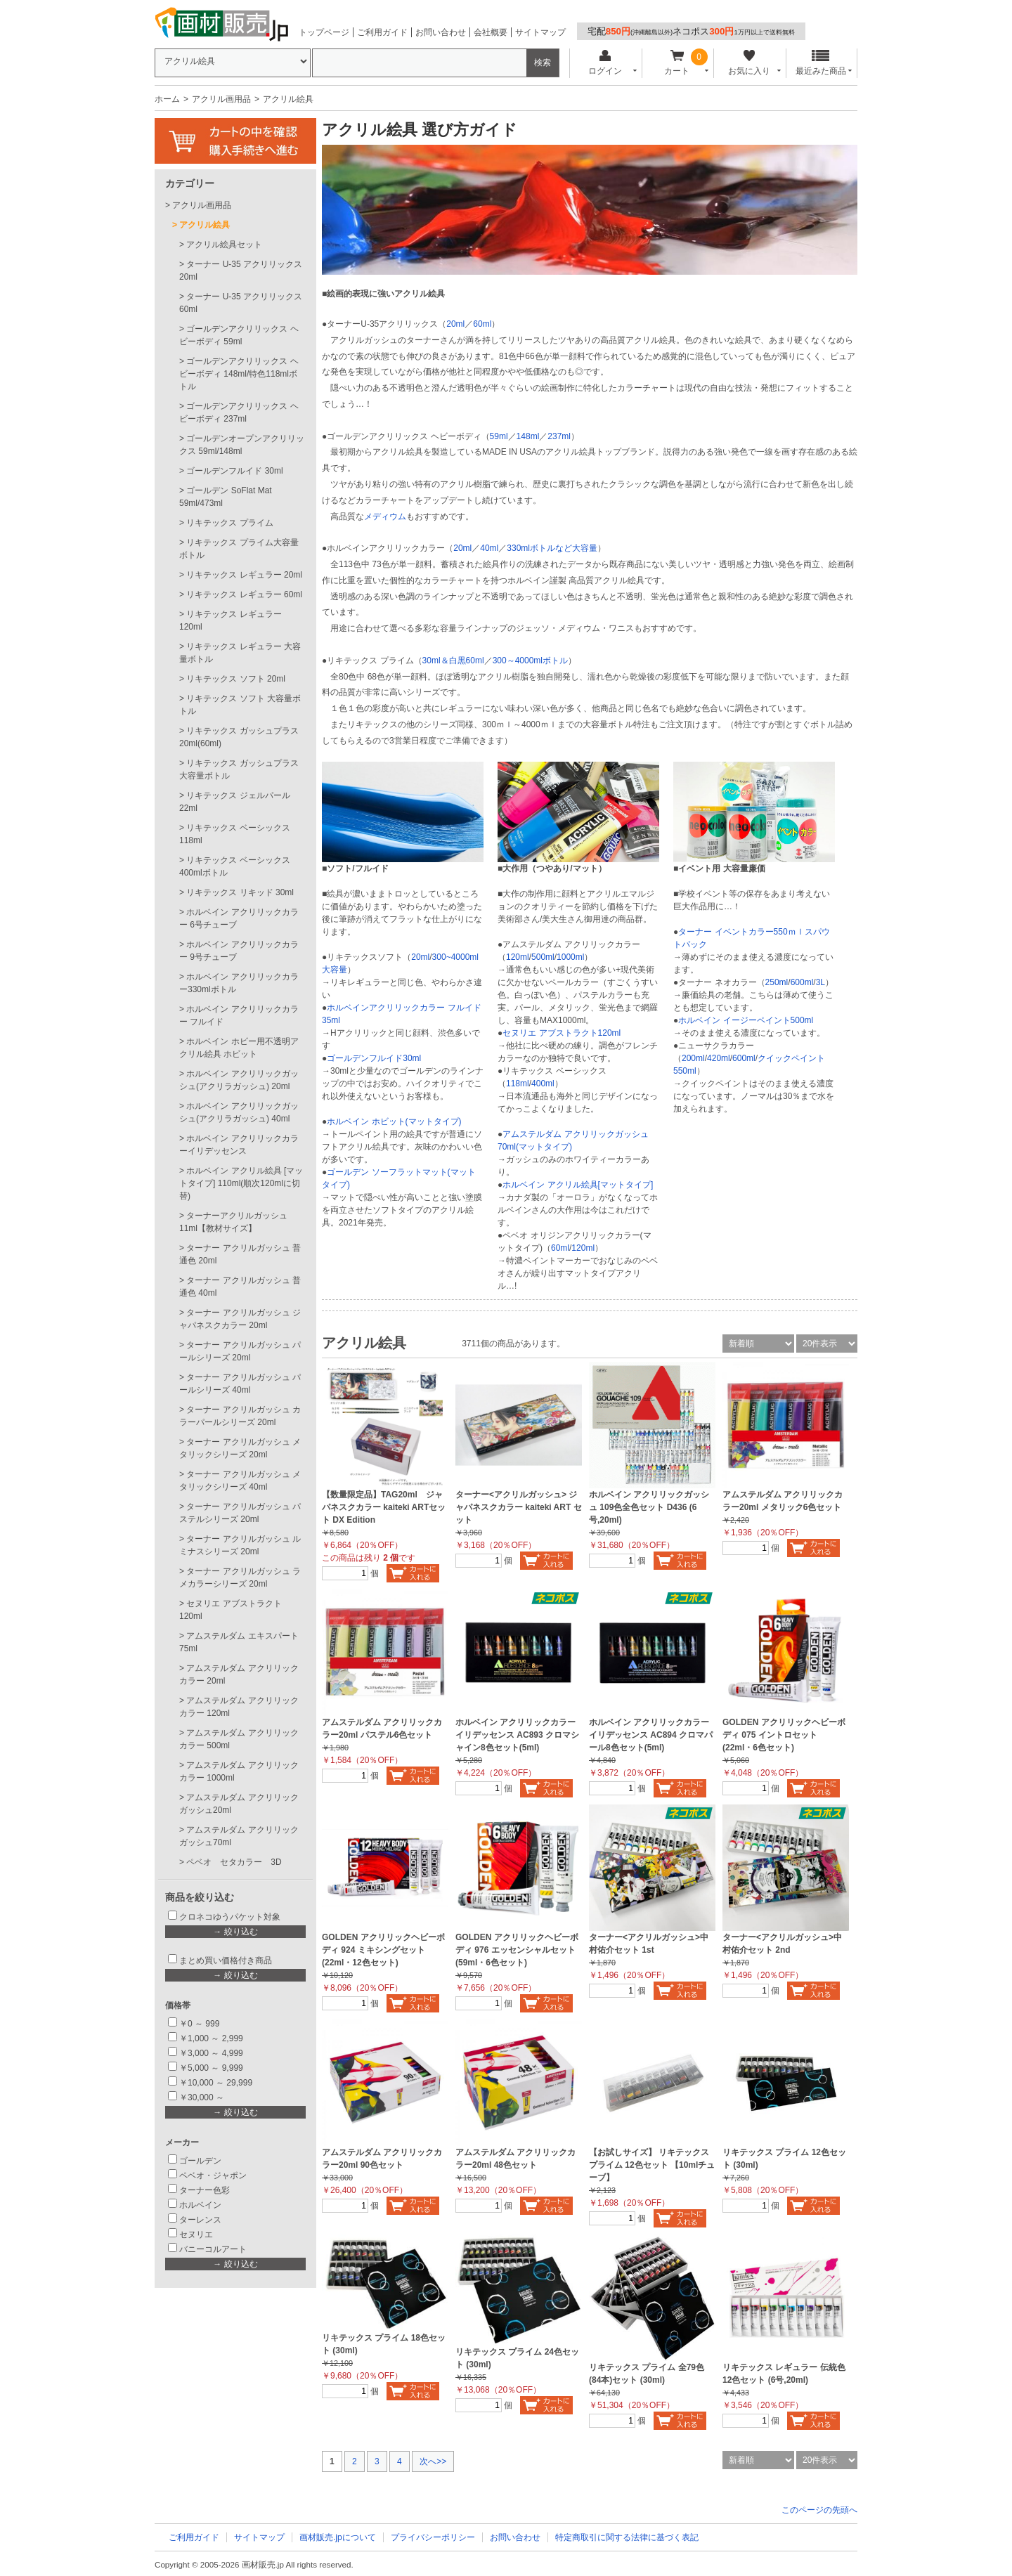 This screenshot has height=2576, width=1012. I want to click on GOLDEN アクリリックヘビーボディ 976 エッセンシャルセット(59ml・6色セット), so click(516, 1949).